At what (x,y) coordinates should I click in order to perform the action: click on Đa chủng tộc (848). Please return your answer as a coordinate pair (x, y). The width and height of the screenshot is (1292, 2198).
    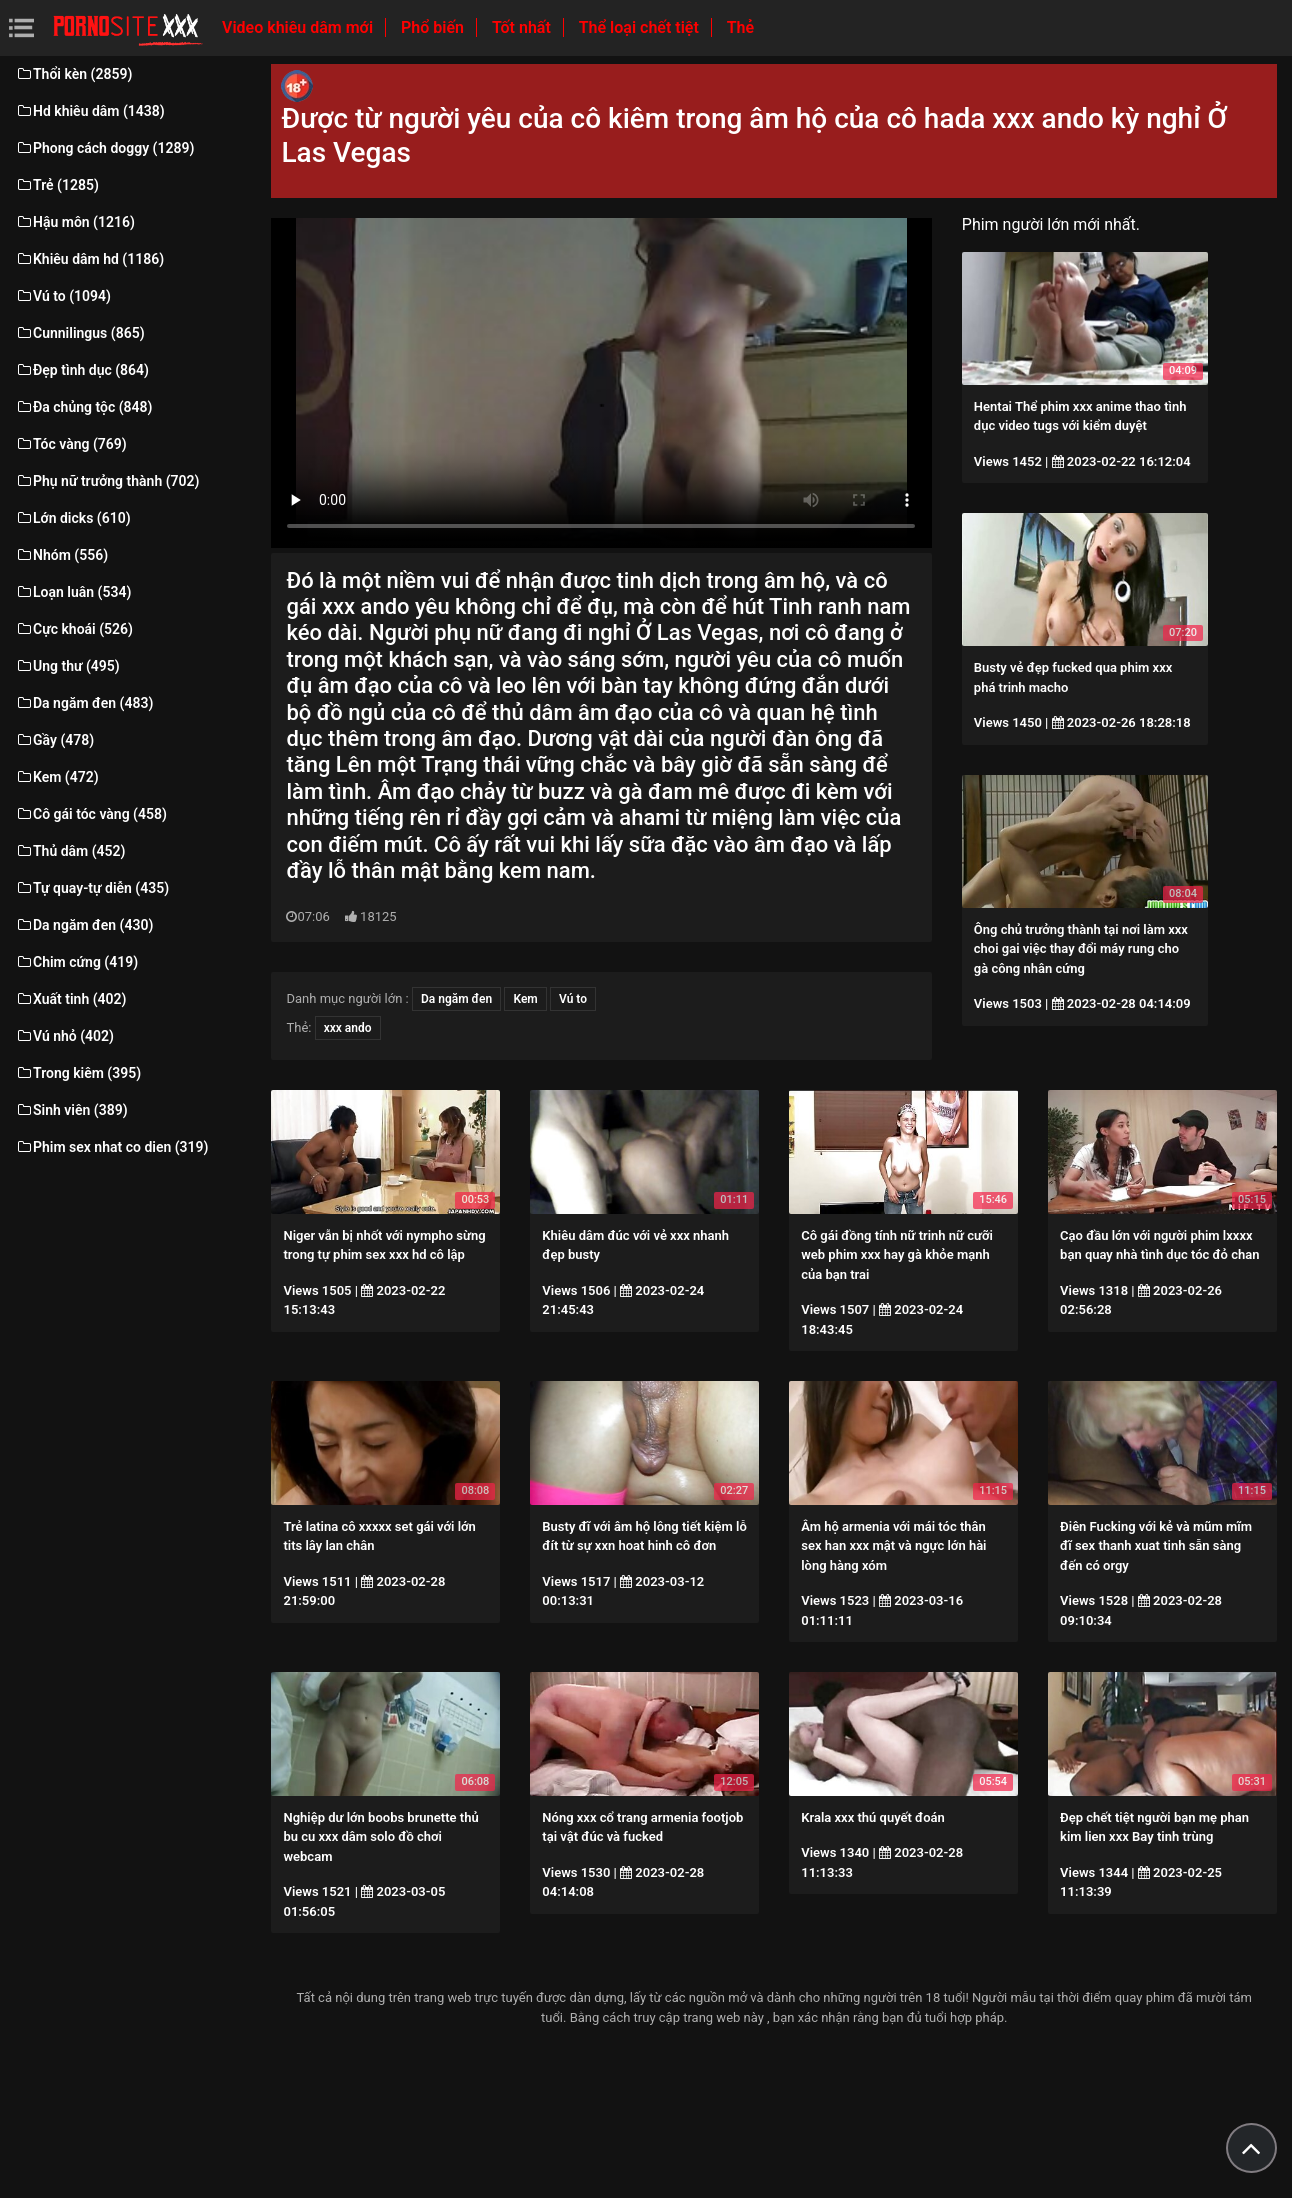
    Looking at the image, I should click on (84, 407).